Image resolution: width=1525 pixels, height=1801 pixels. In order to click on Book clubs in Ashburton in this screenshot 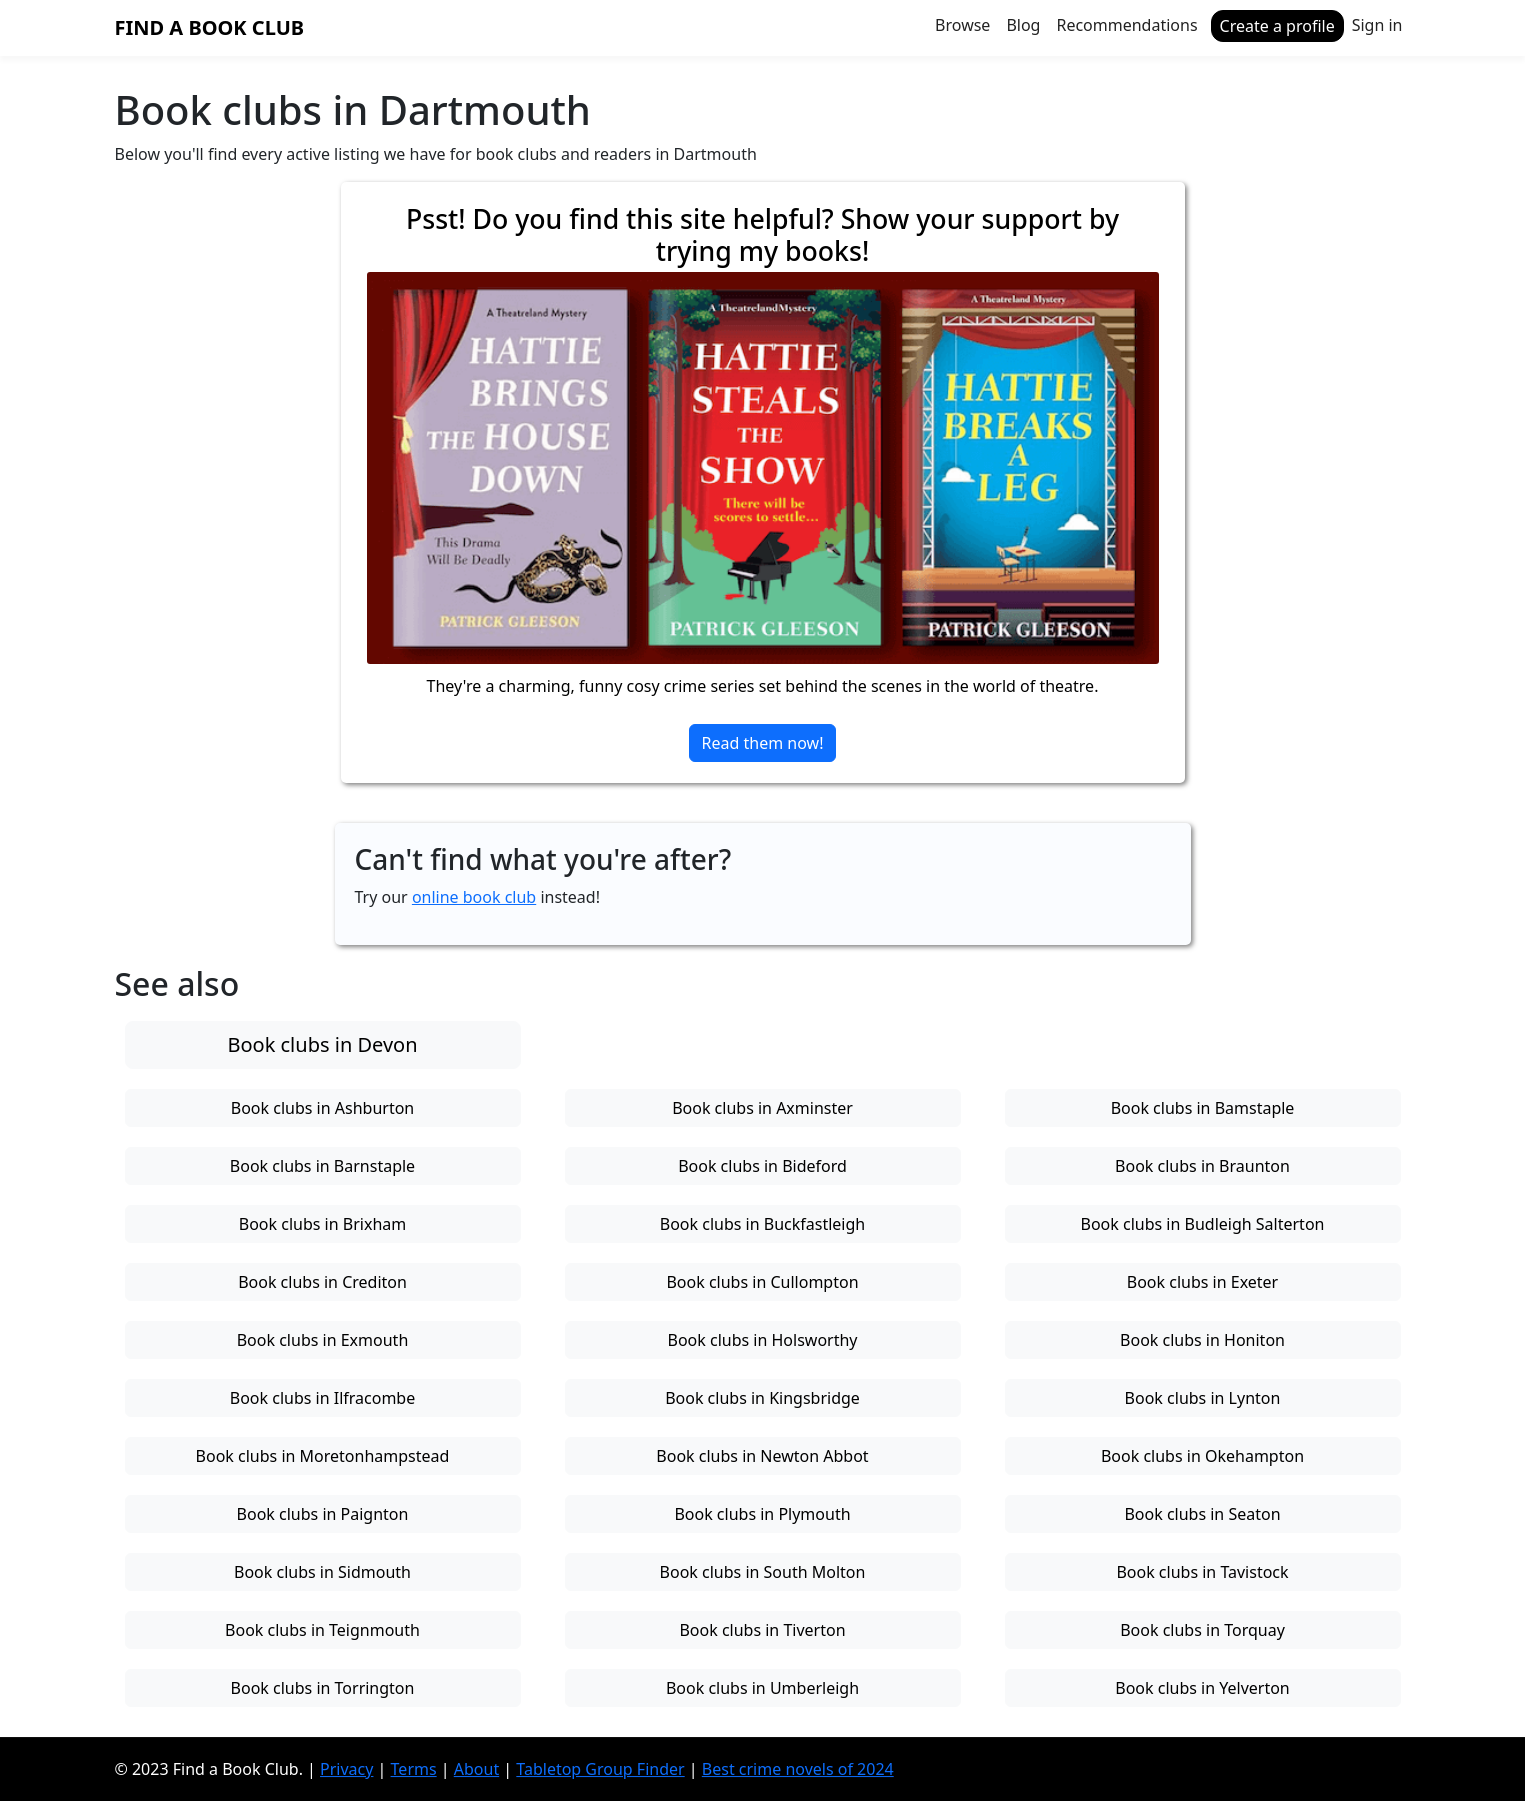, I will do `click(322, 1108)`.